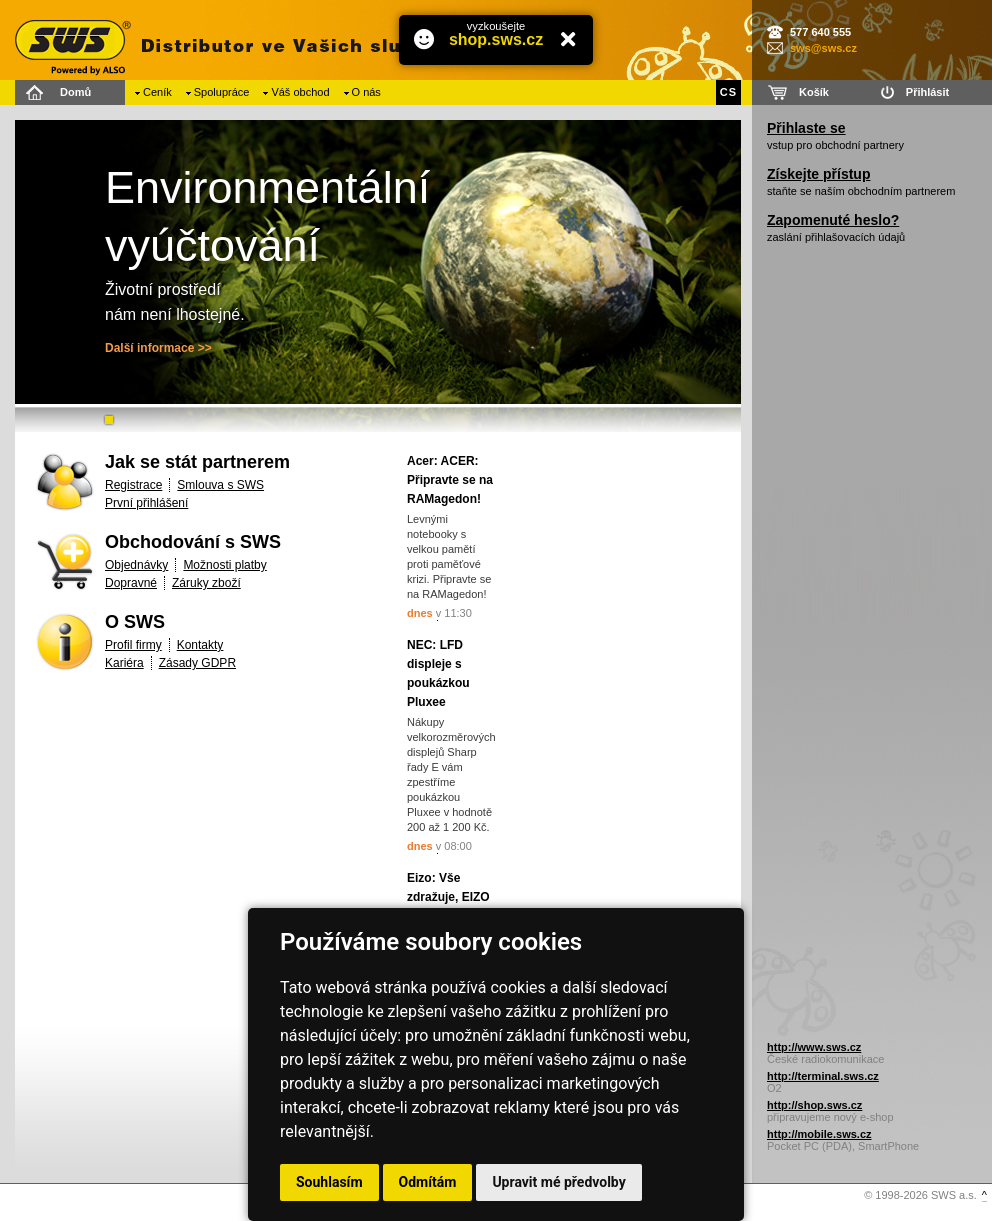 The height and width of the screenshot is (1221, 992). Describe the element at coordinates (927, 92) in the screenshot. I see `Přihlásit` at that location.